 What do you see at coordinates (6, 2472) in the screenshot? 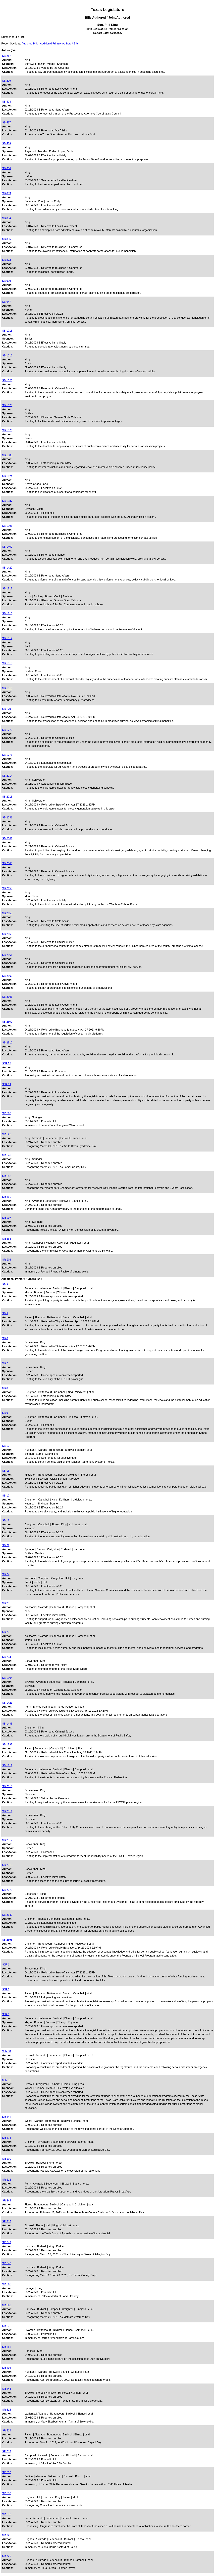
I see `SR 630` at bounding box center [6, 2472].